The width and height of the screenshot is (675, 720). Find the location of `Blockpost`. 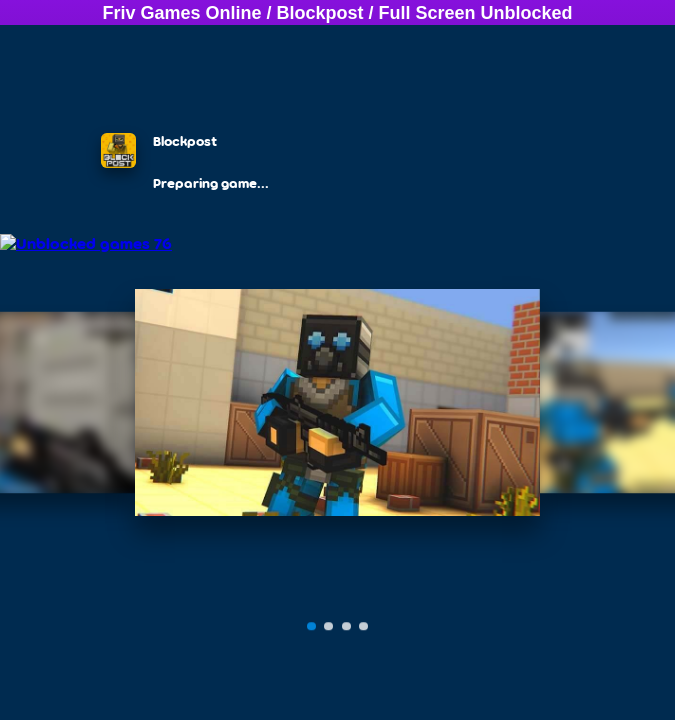

Blockpost is located at coordinates (320, 13).